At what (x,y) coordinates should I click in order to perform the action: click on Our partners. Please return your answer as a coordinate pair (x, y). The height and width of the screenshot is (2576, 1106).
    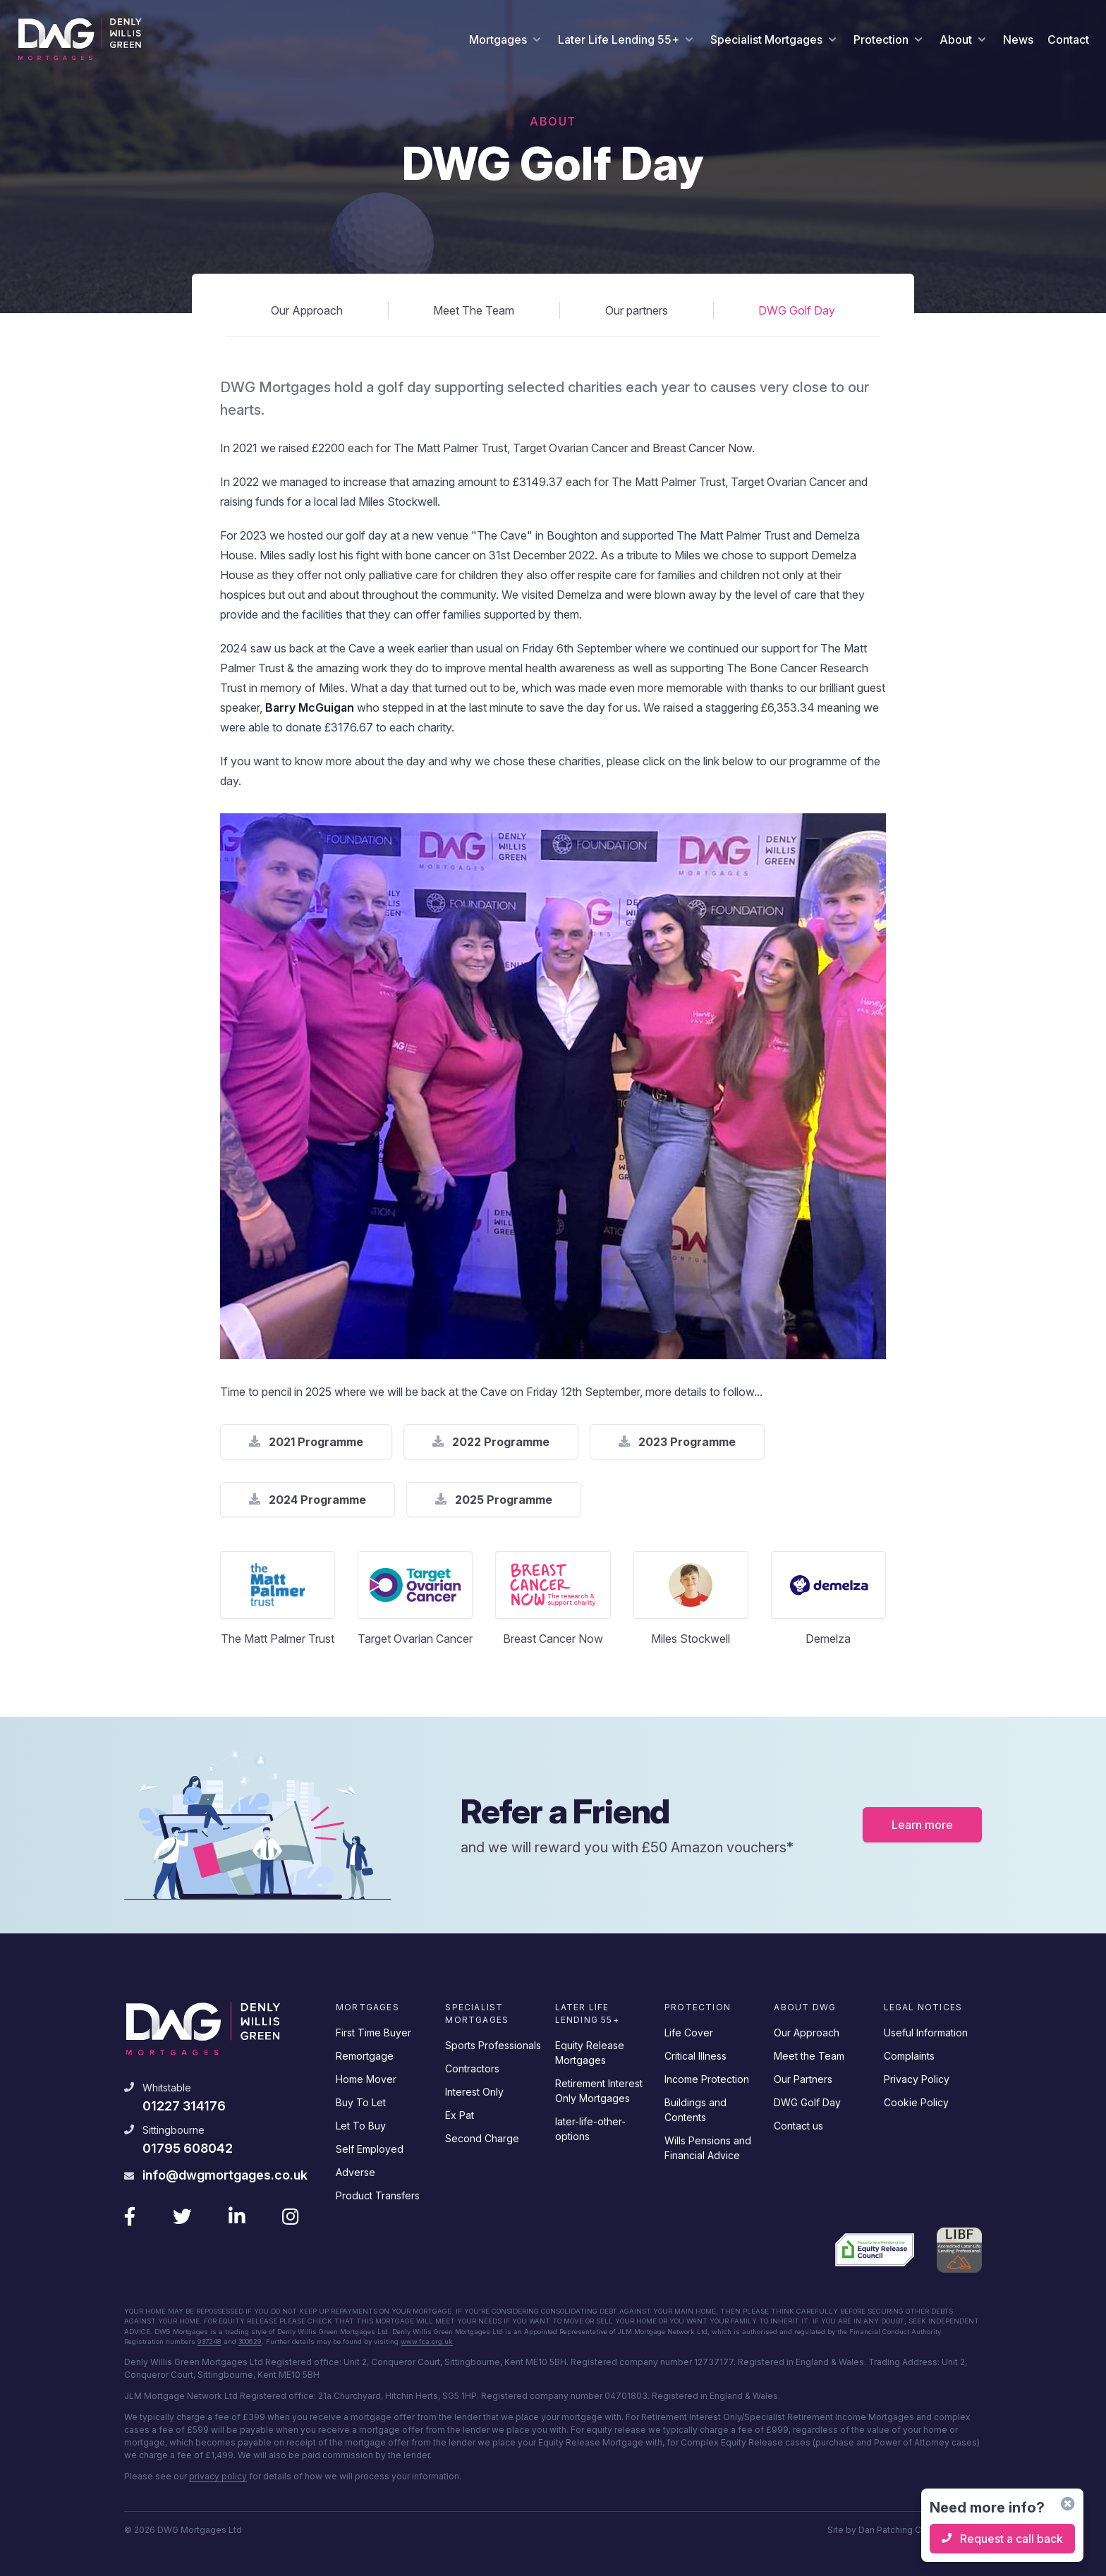
    Looking at the image, I should click on (636, 310).